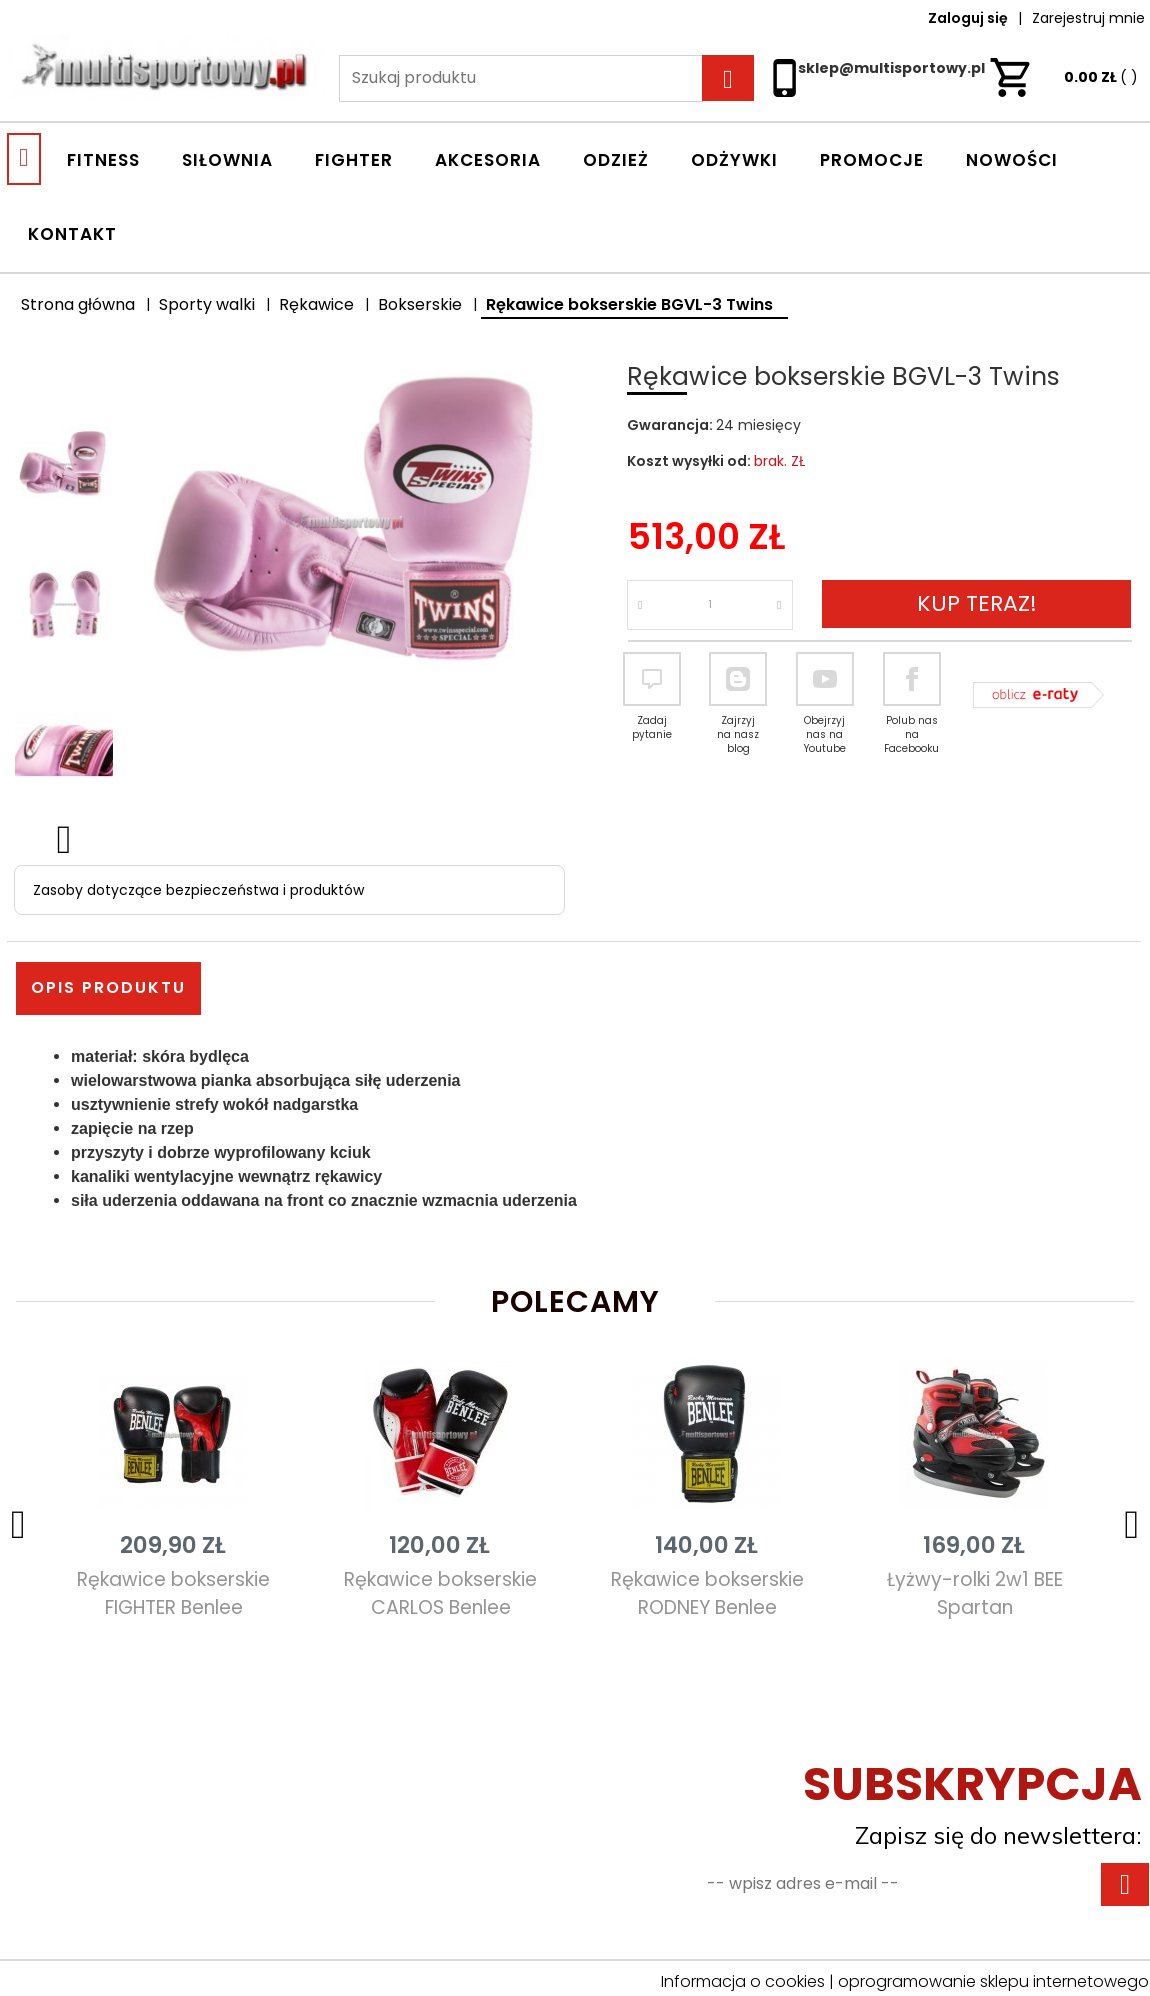  Describe the element at coordinates (872, 160) in the screenshot. I see `Promocje` at that location.